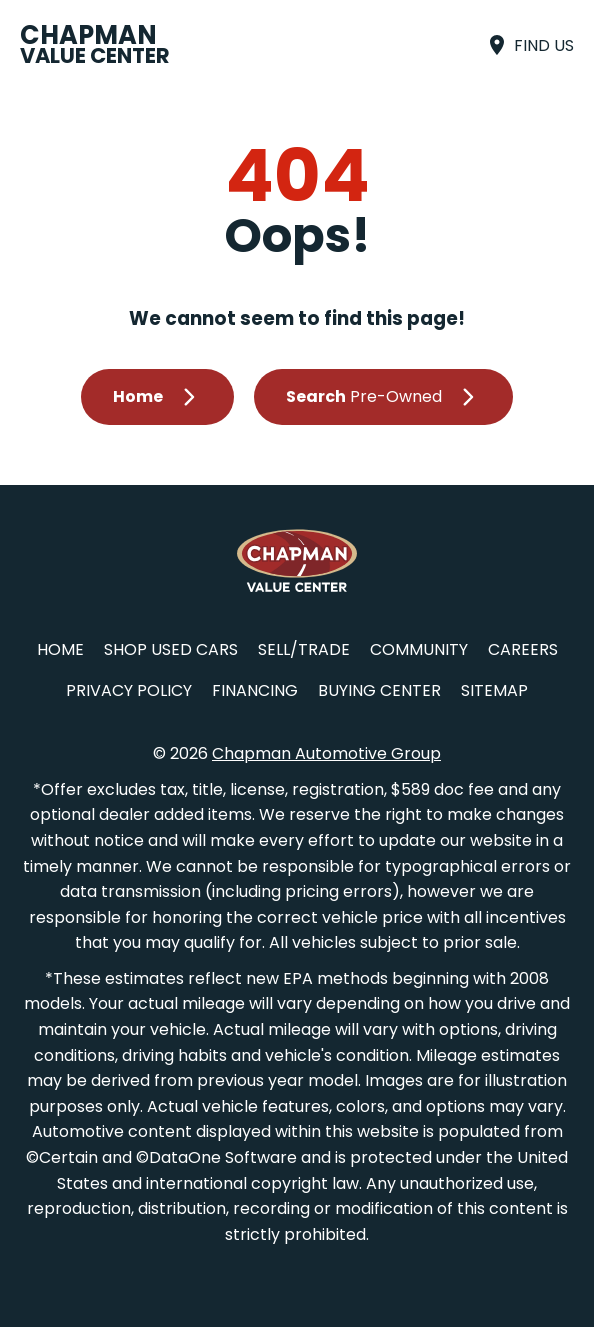  I want to click on Chapman Automotive Group, so click(326, 753).